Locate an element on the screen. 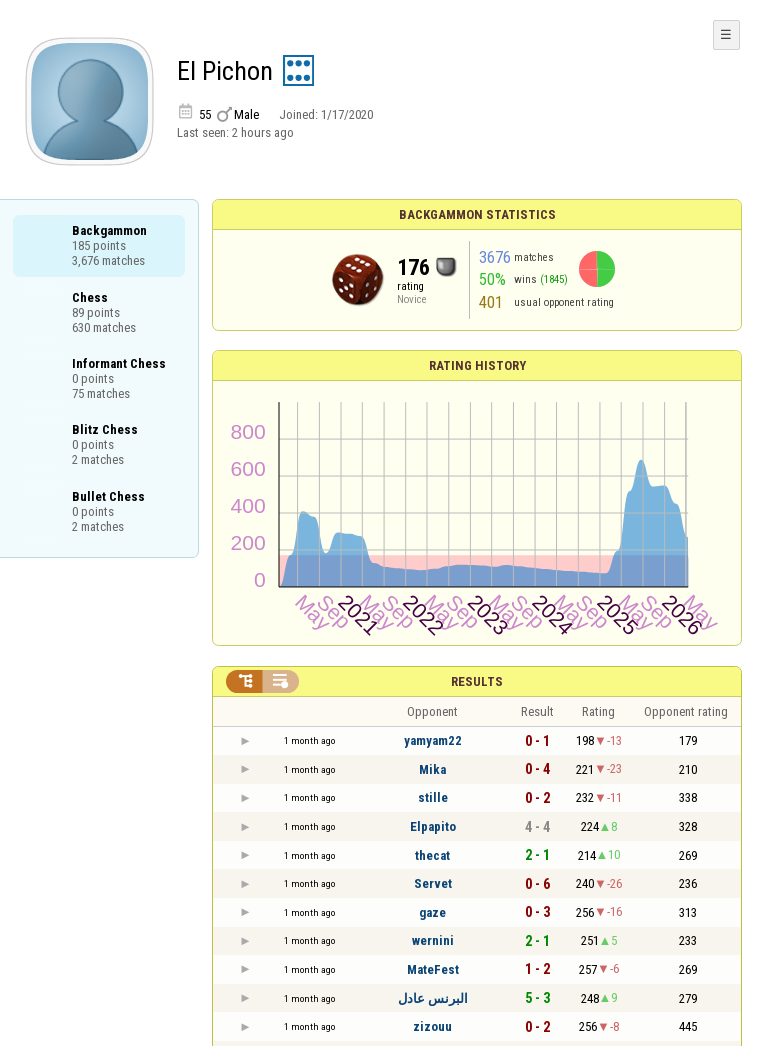 This screenshot has width=768, height=1046. zizouu is located at coordinates (432, 1026).